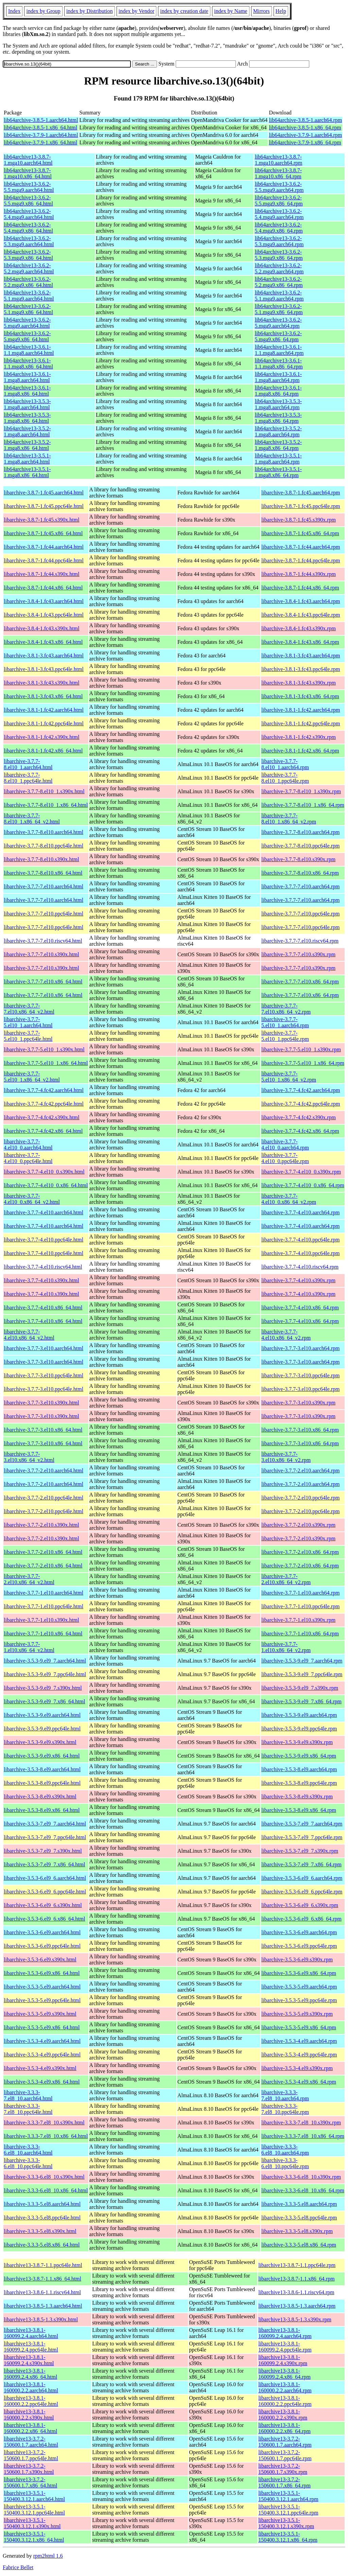 The width and height of the screenshot is (348, 2576). I want to click on libarchive-3.7.7-8.el10.ppc64le.rpm, so click(300, 846).